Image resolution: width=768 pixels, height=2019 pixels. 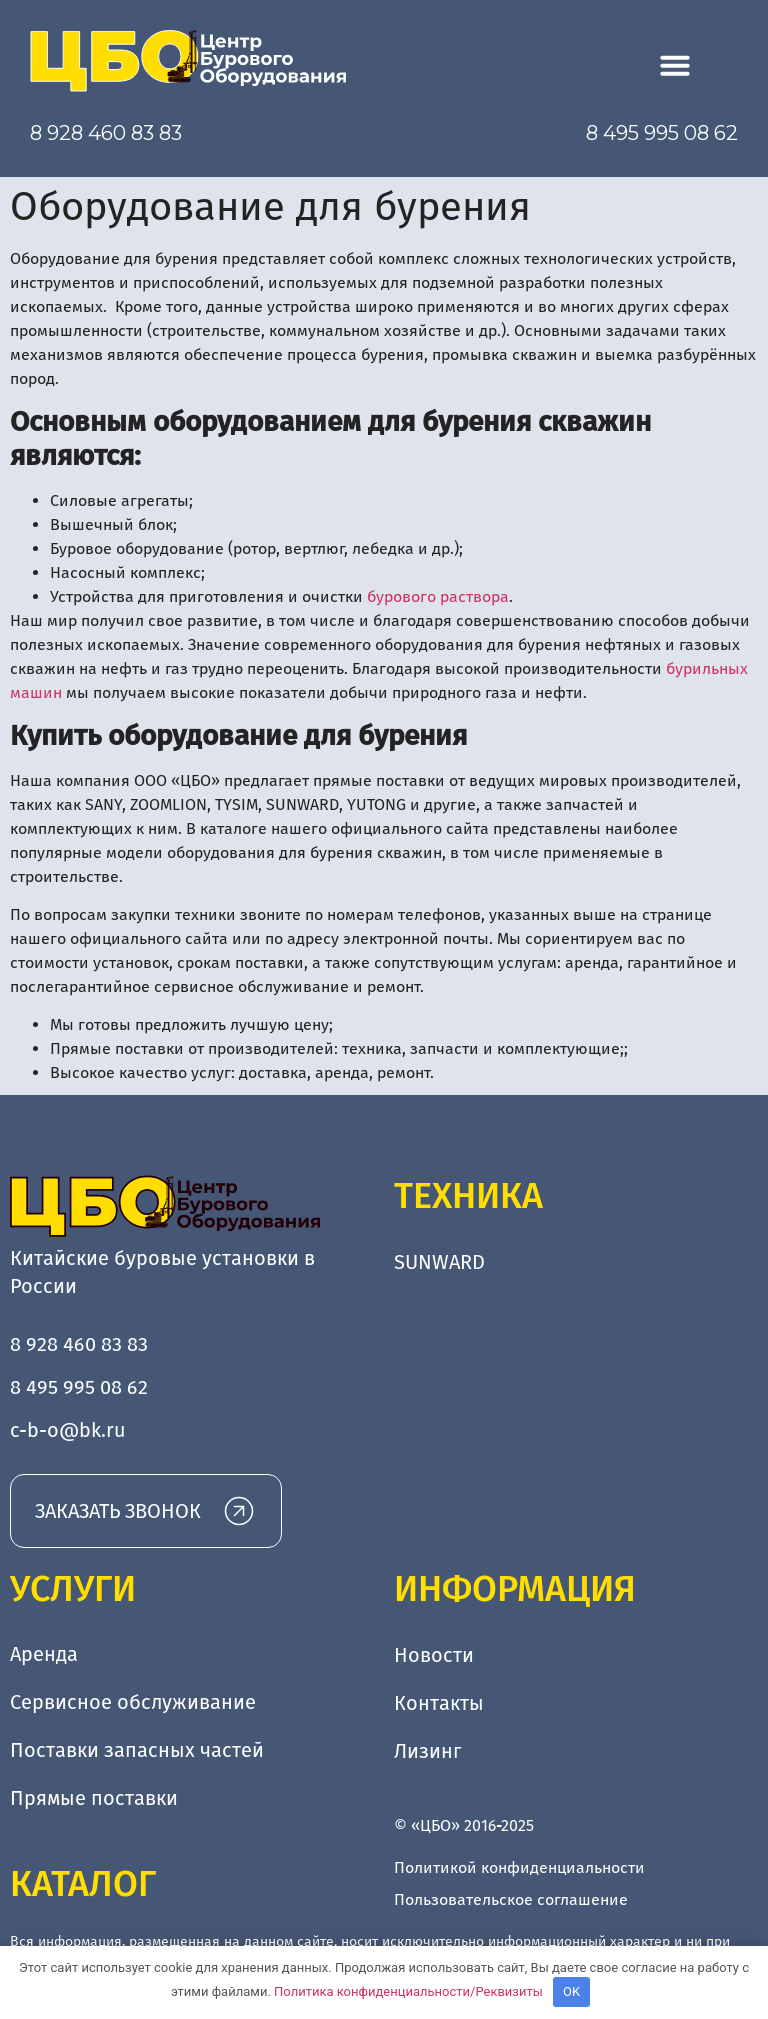 What do you see at coordinates (439, 1703) in the screenshot?
I see `Контакты` at bounding box center [439, 1703].